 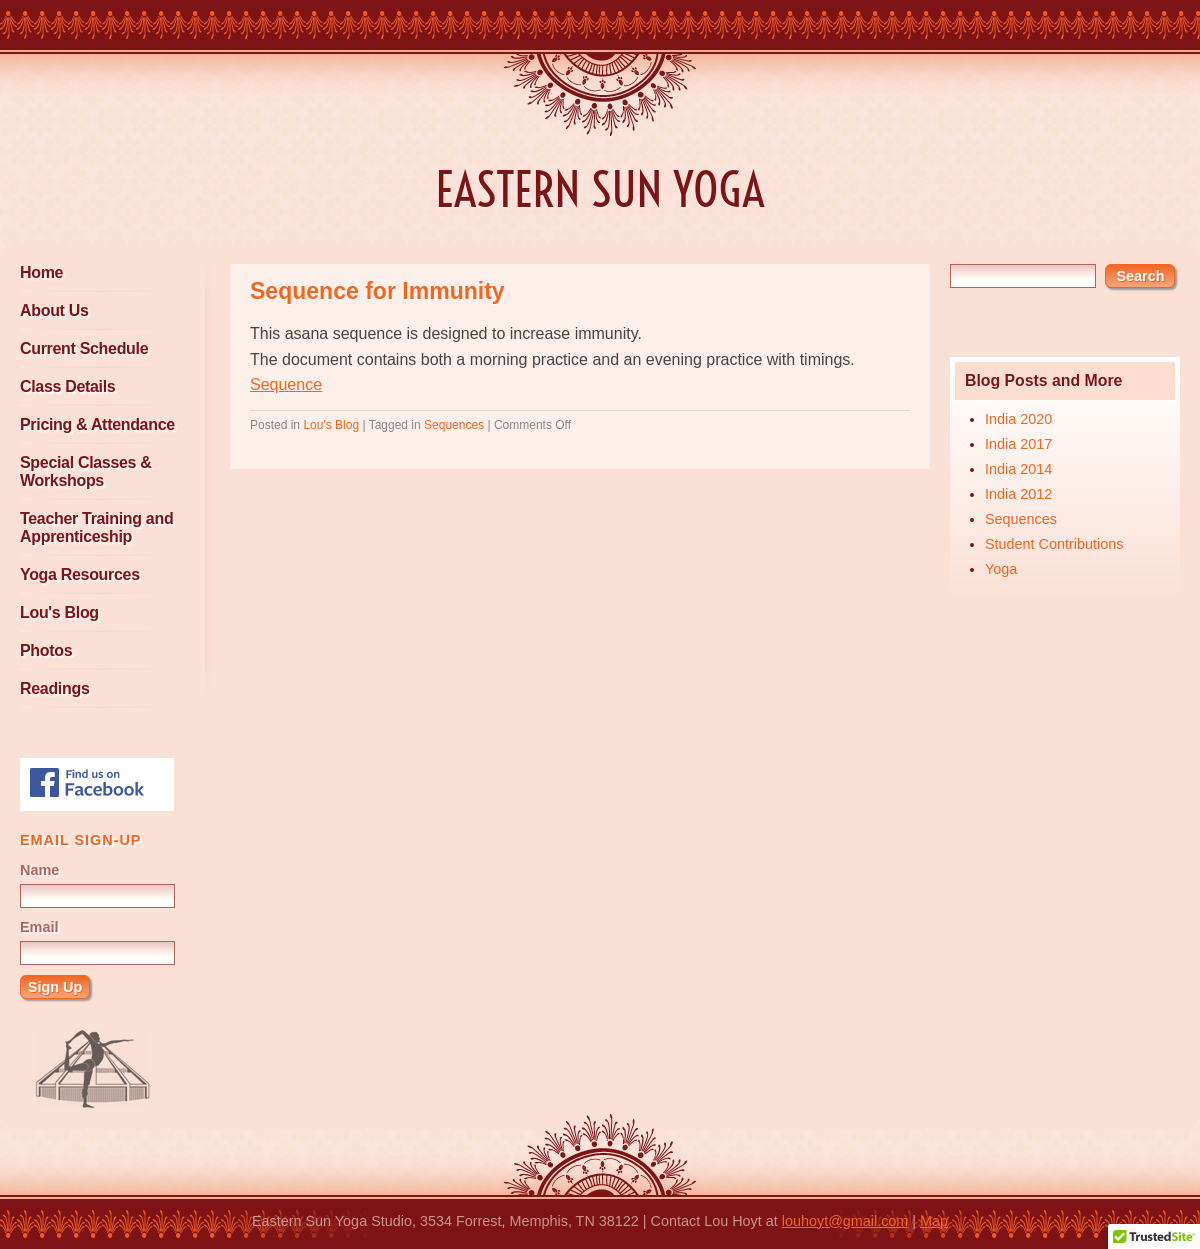 I want to click on Yoga, so click(x=1001, y=569).